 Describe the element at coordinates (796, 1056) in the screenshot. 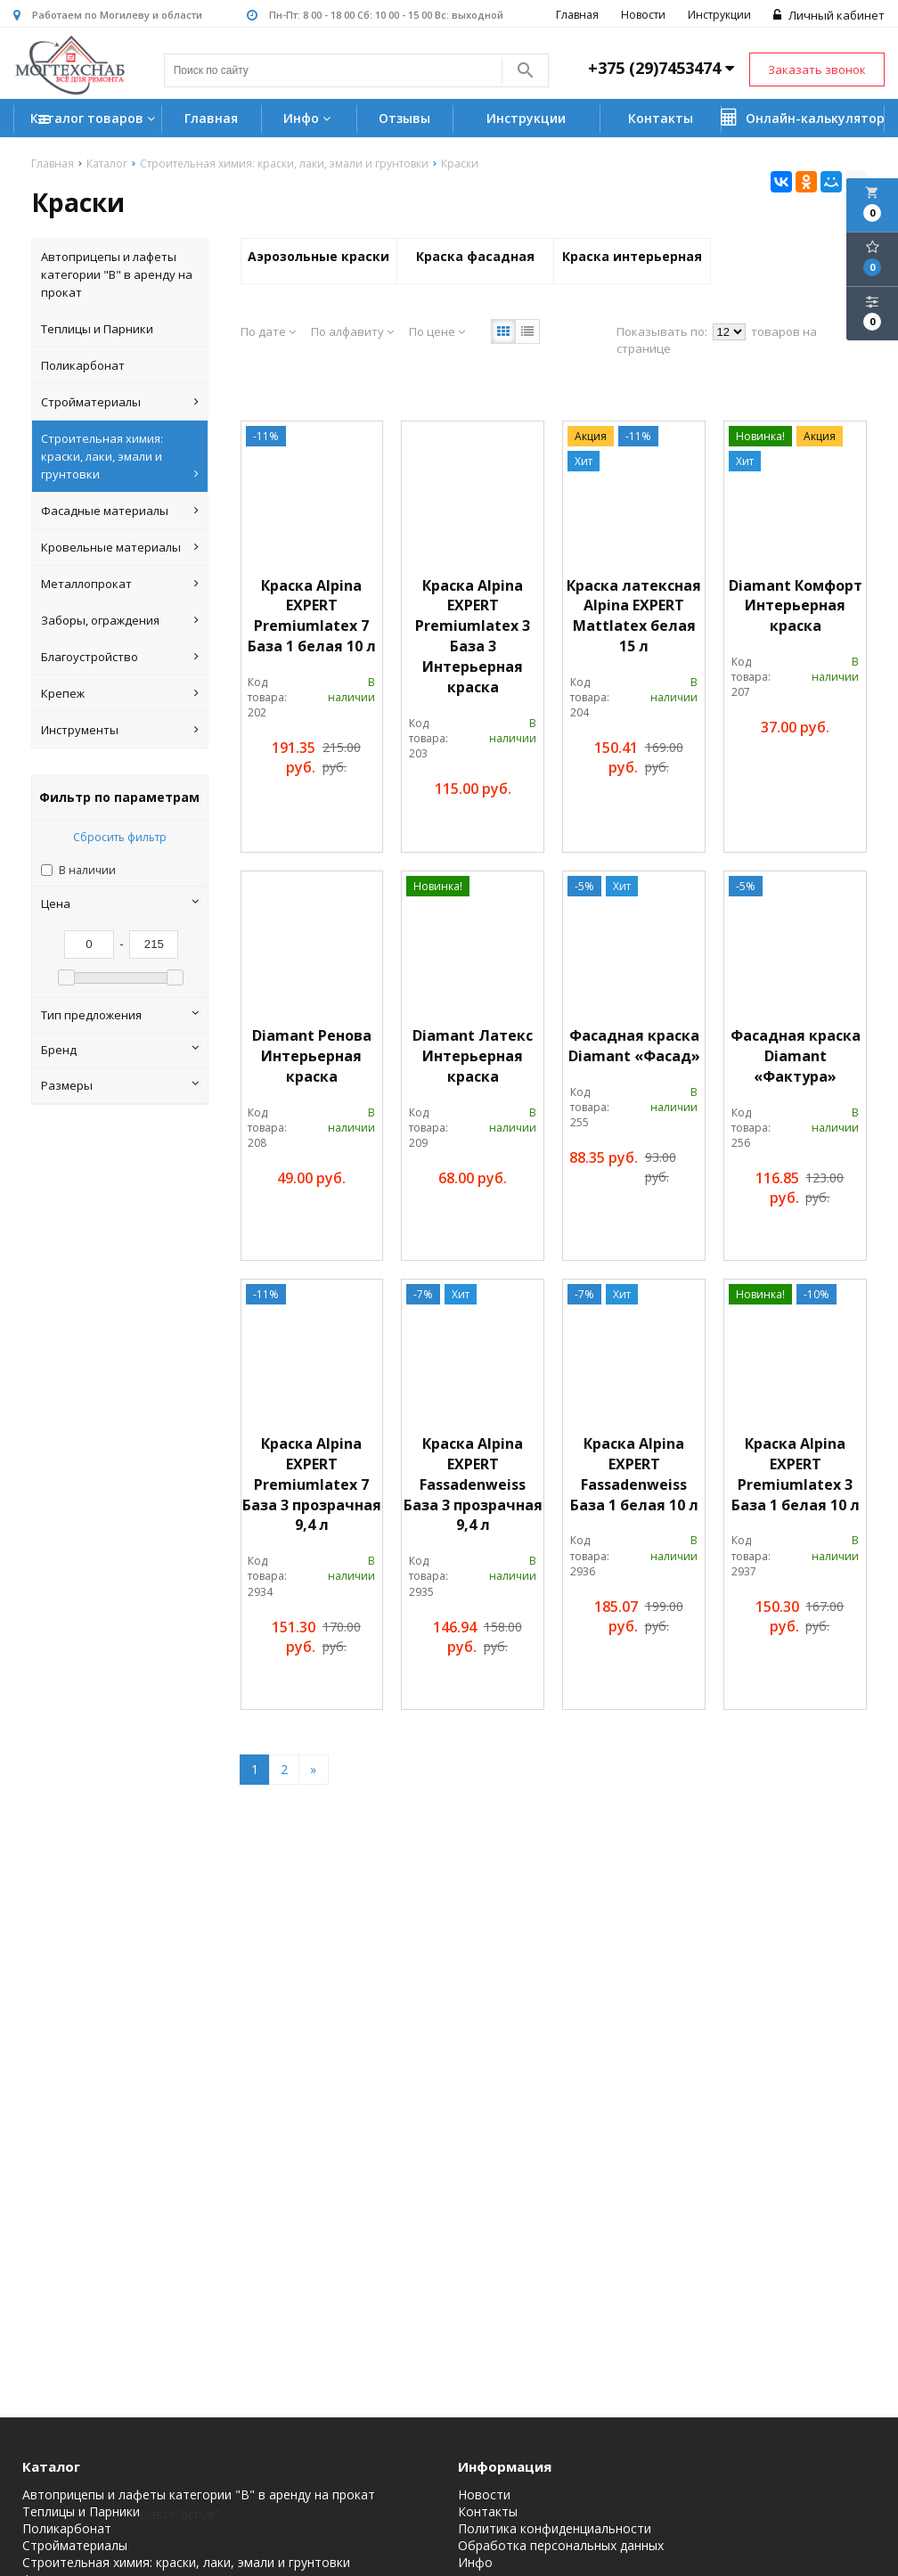

I see `Фасадная краска Diamant «Фактура»` at that location.